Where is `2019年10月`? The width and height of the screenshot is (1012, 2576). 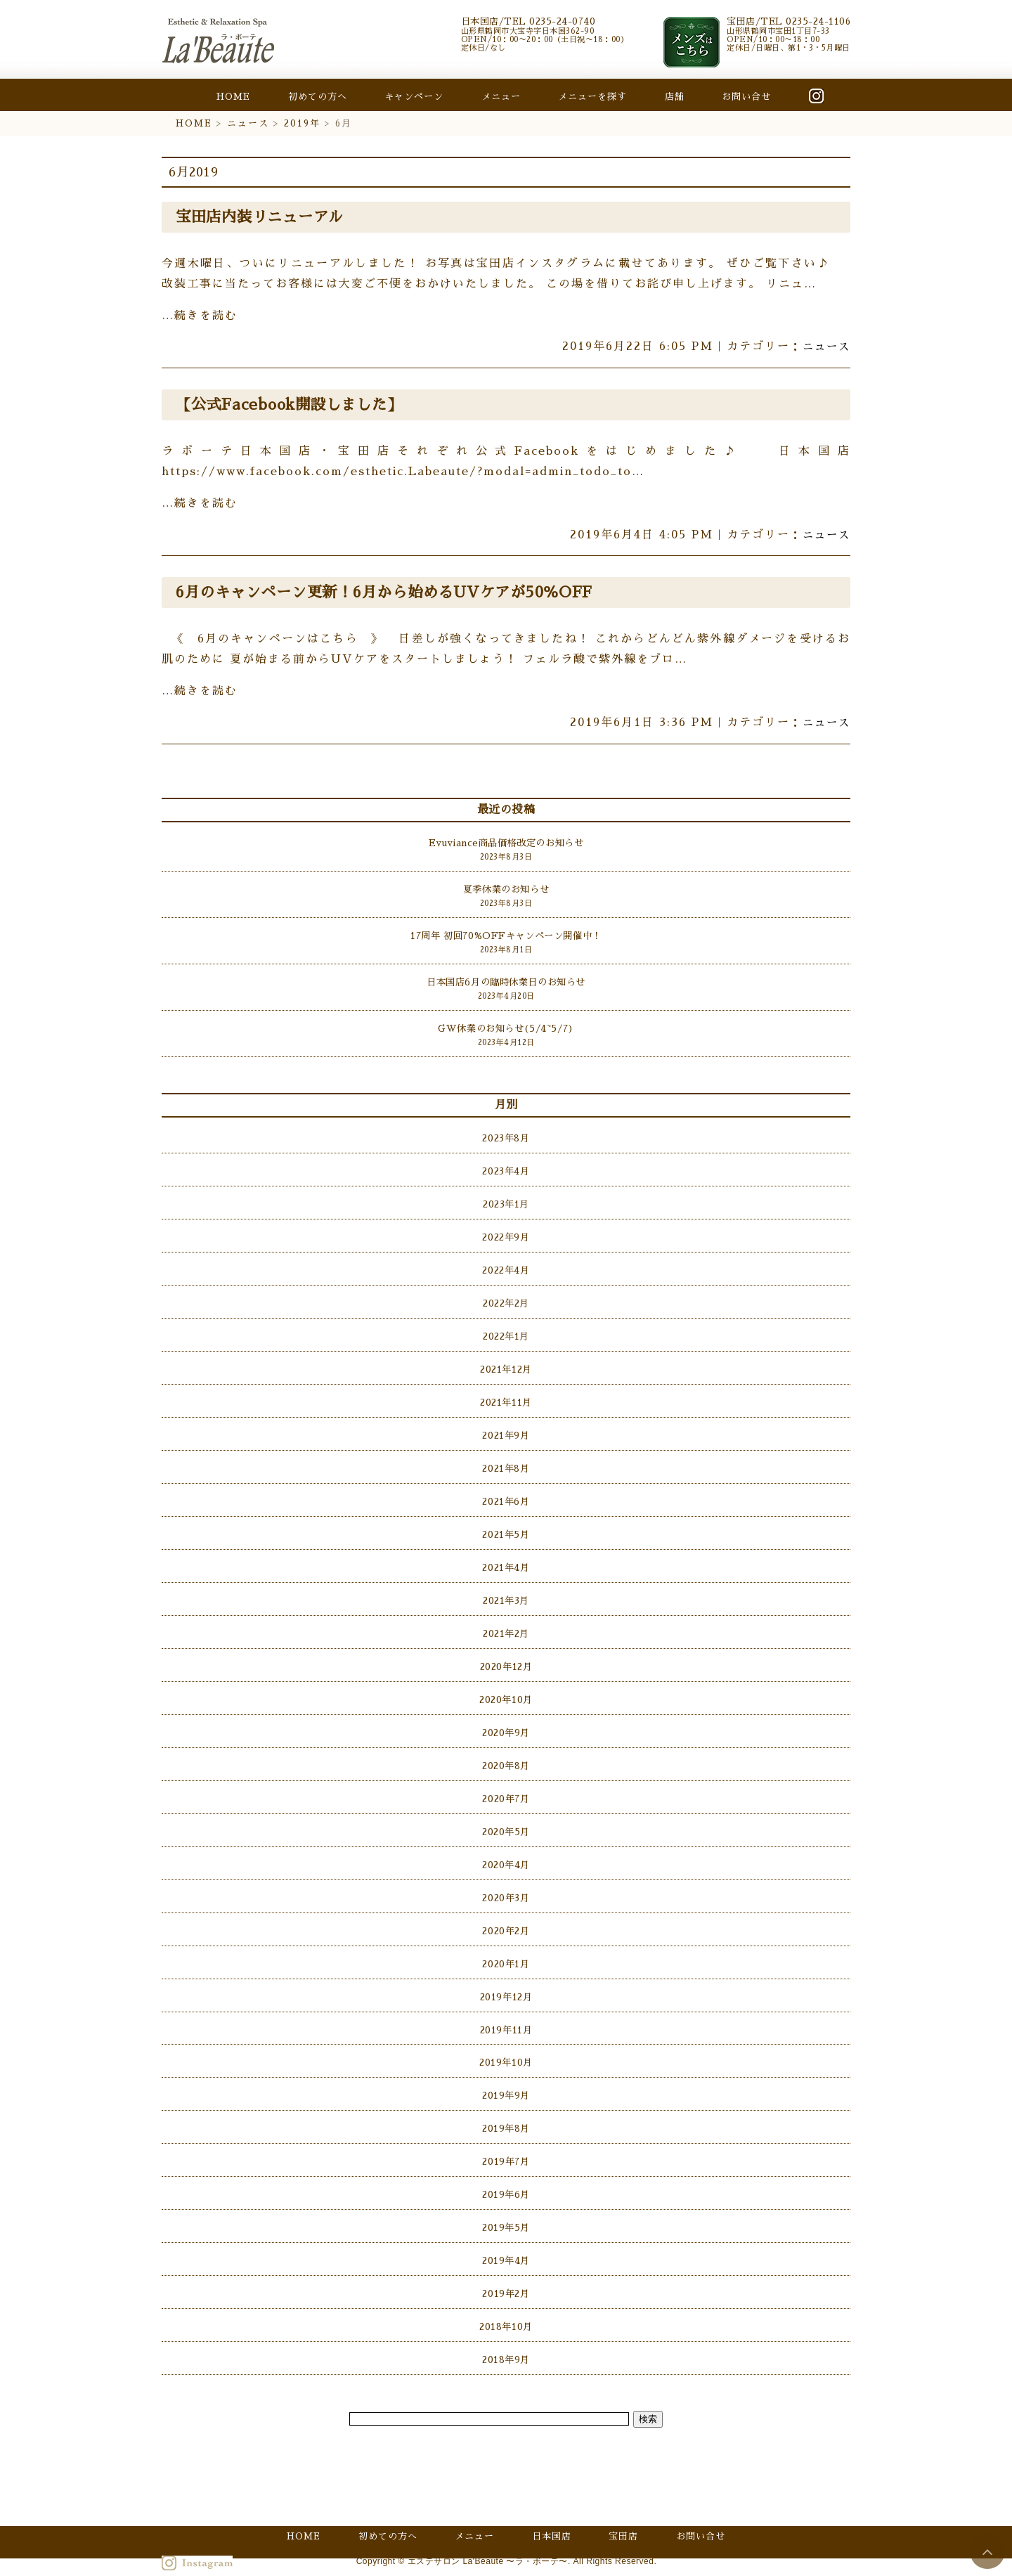
2019年10月 is located at coordinates (506, 2045).